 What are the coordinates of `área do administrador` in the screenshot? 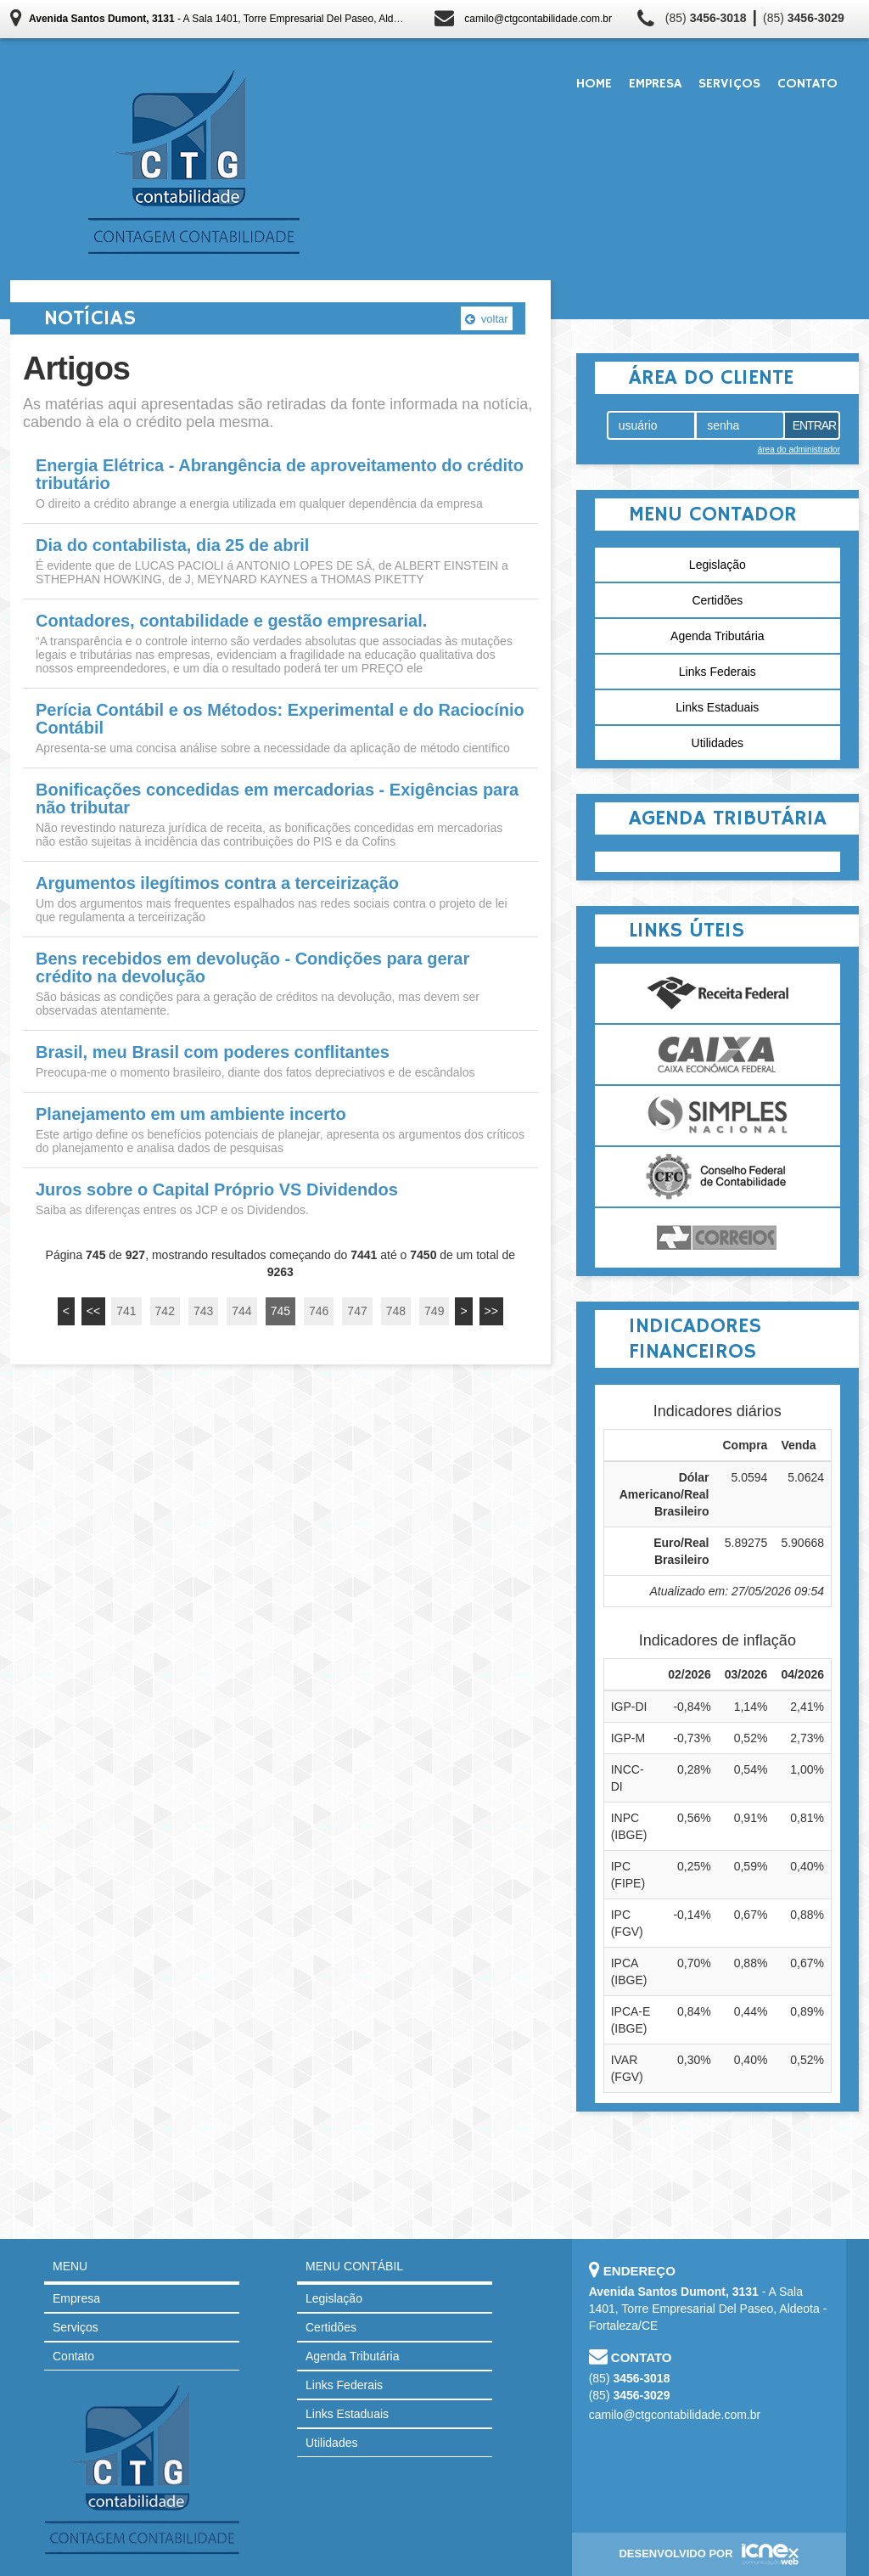 It's located at (799, 449).